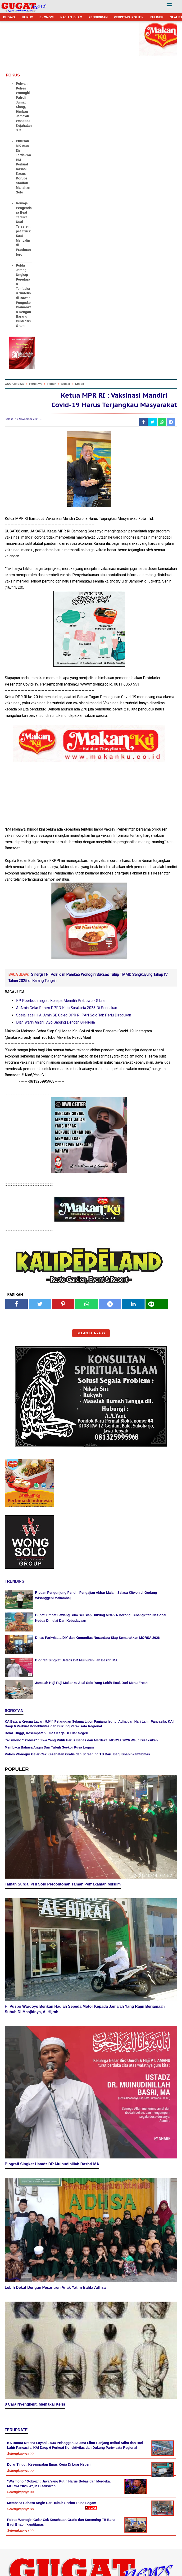 This screenshot has width=182, height=2576. I want to click on Jama'ah Haji Puji Makanku Asal Solo Yang Lebih Enak Dari Menu Fresh, so click(91, 1694).